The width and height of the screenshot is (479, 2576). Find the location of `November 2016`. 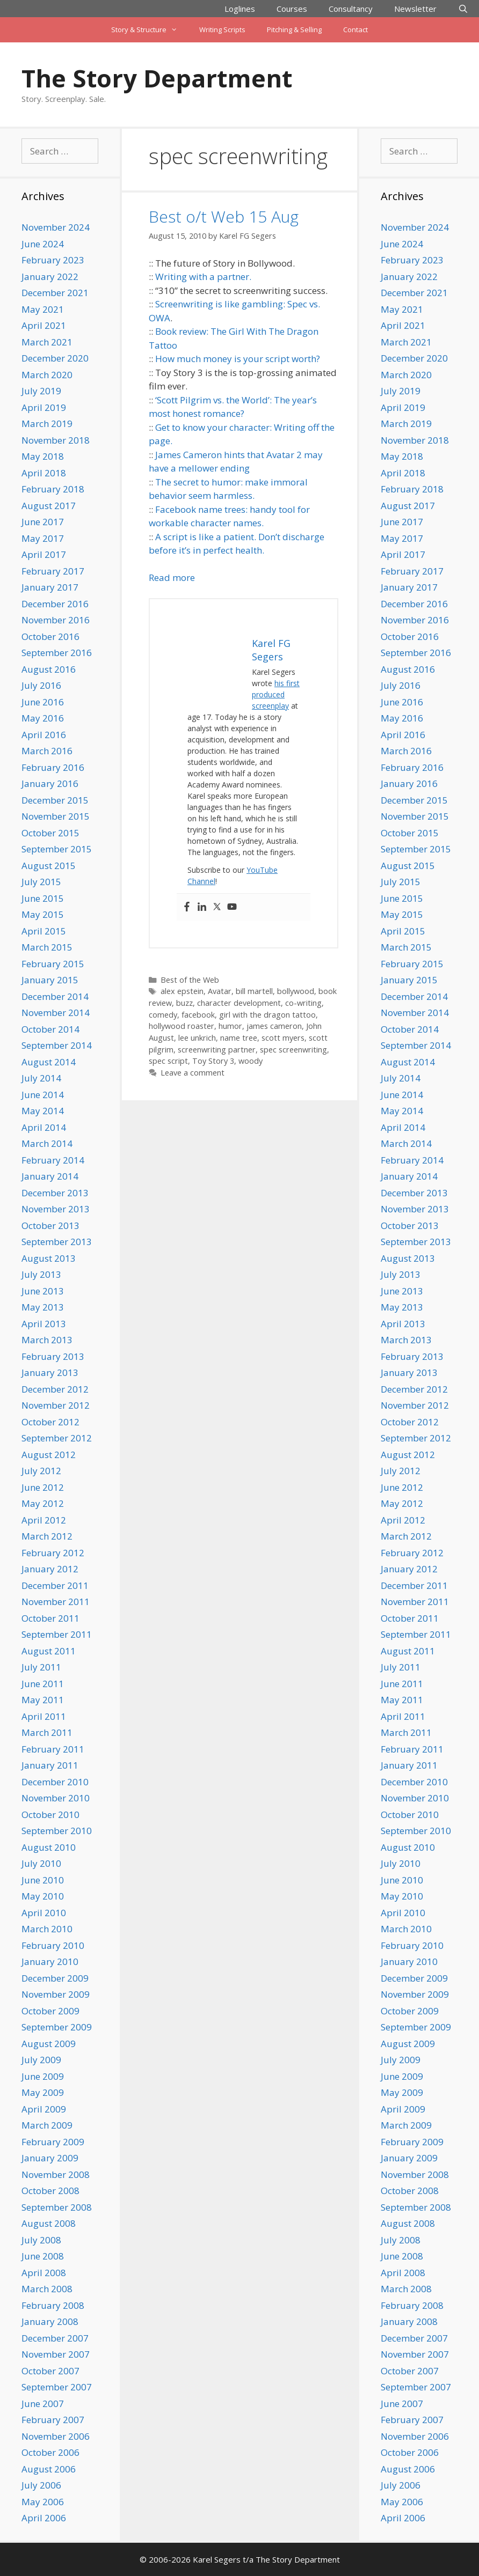

November 2016 is located at coordinates (55, 620).